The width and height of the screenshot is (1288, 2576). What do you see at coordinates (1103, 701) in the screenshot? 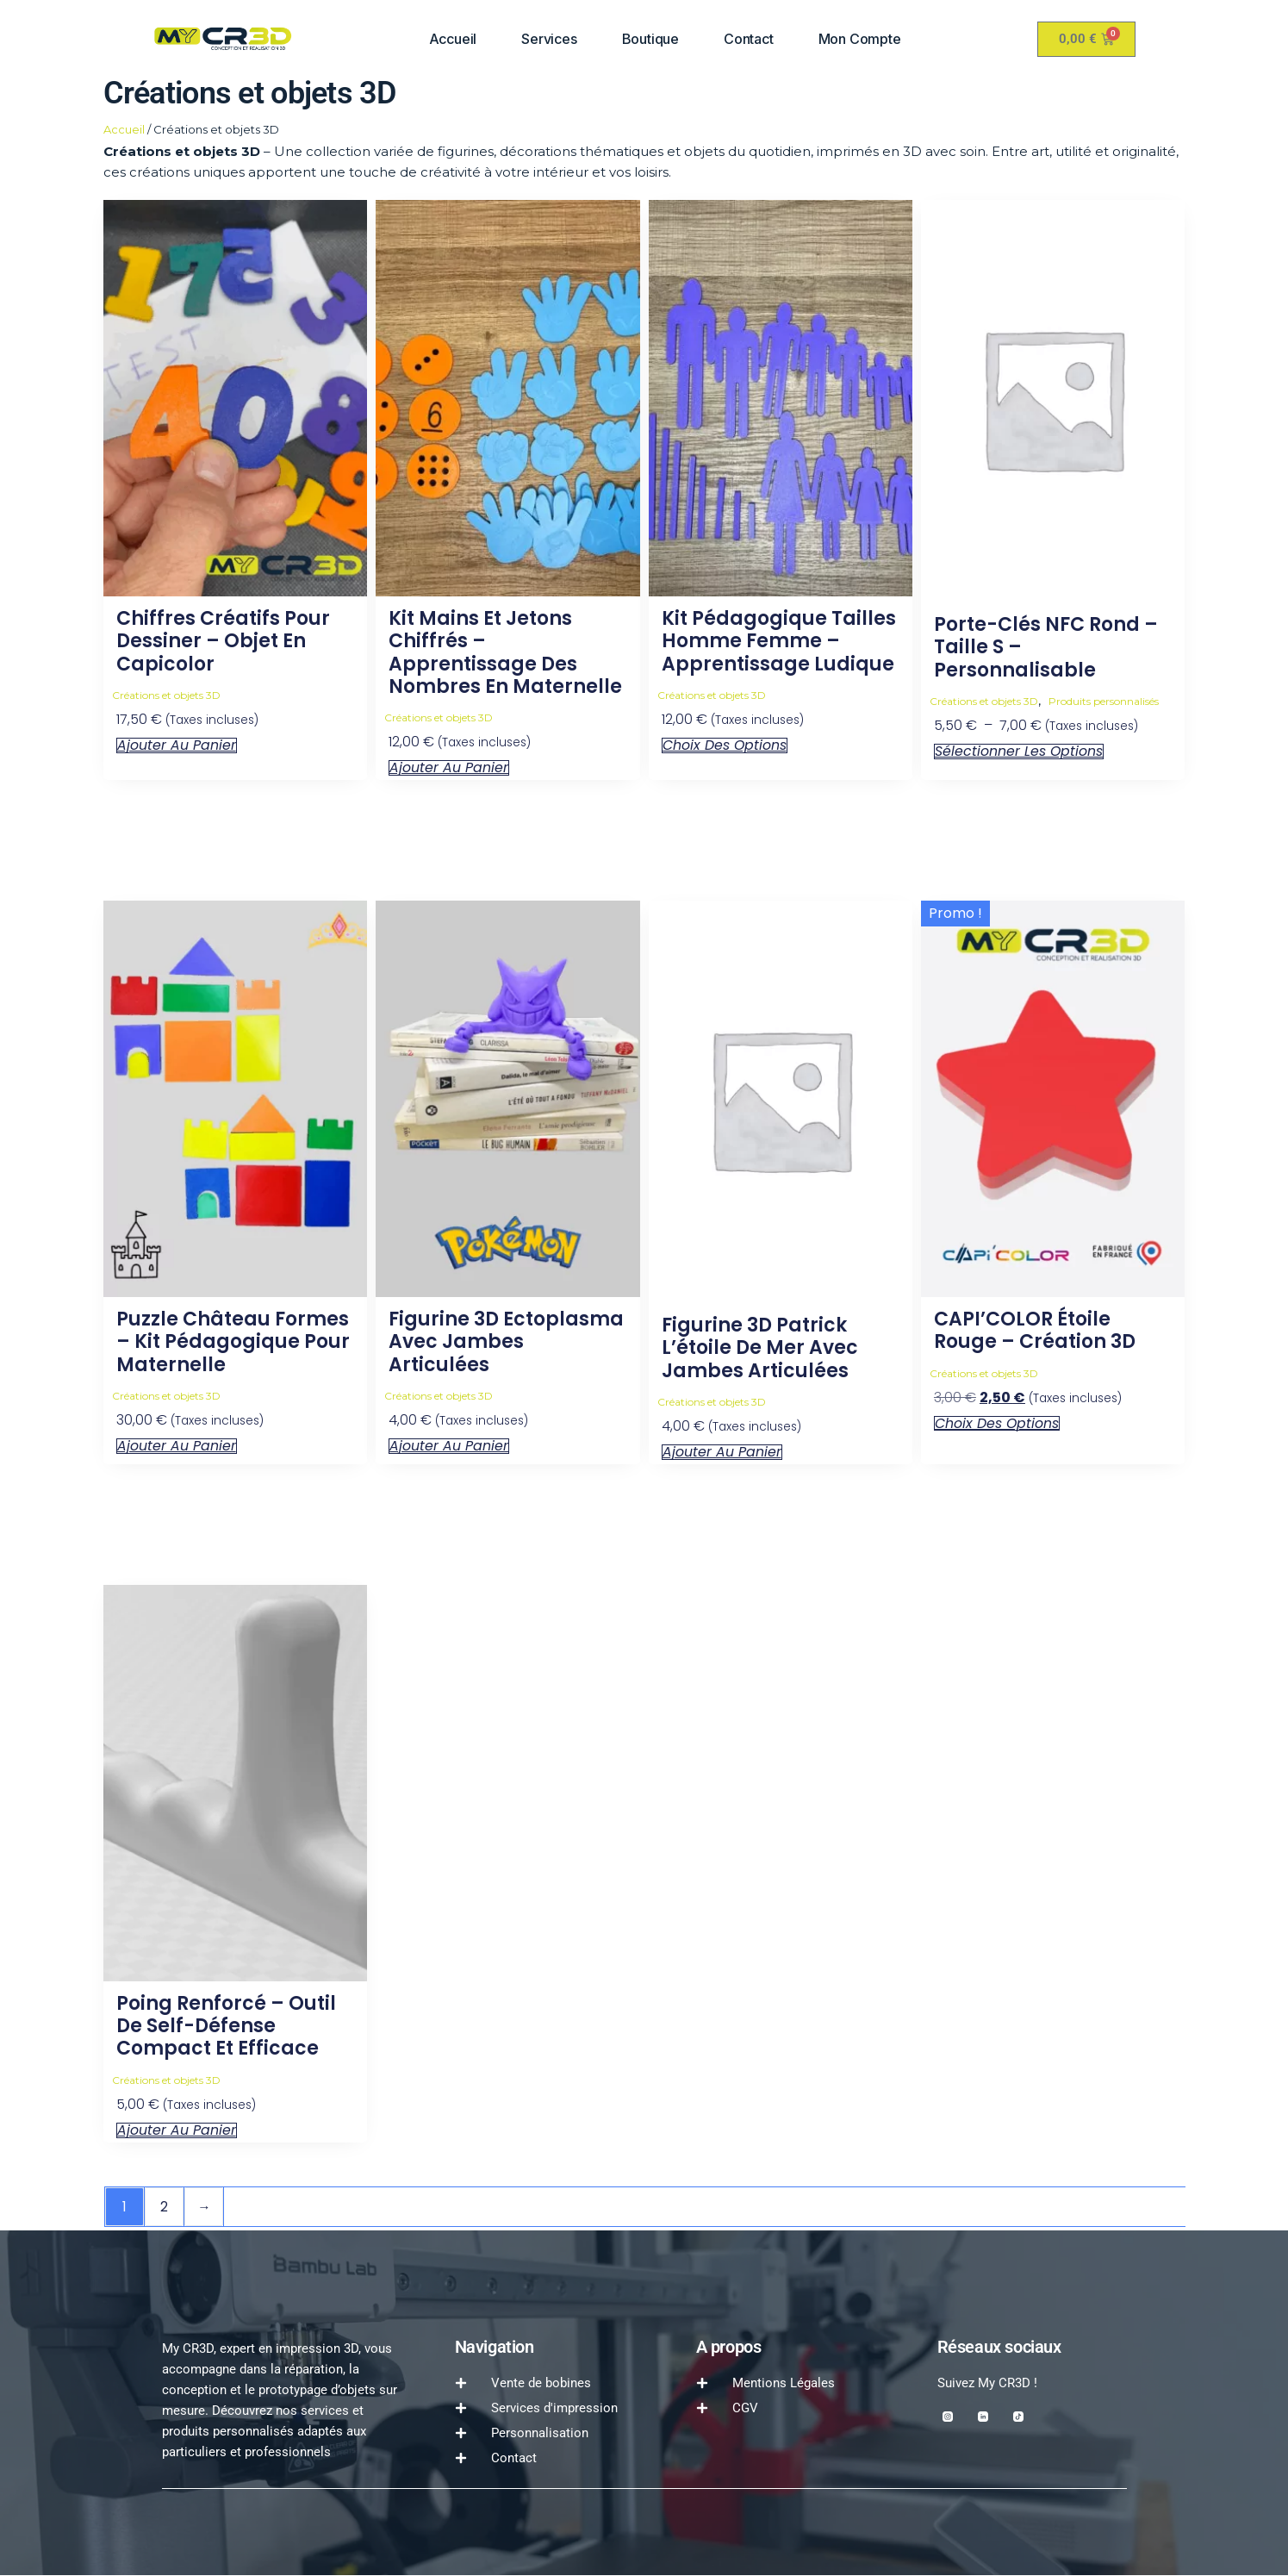
I see `Produits personnalisés` at bounding box center [1103, 701].